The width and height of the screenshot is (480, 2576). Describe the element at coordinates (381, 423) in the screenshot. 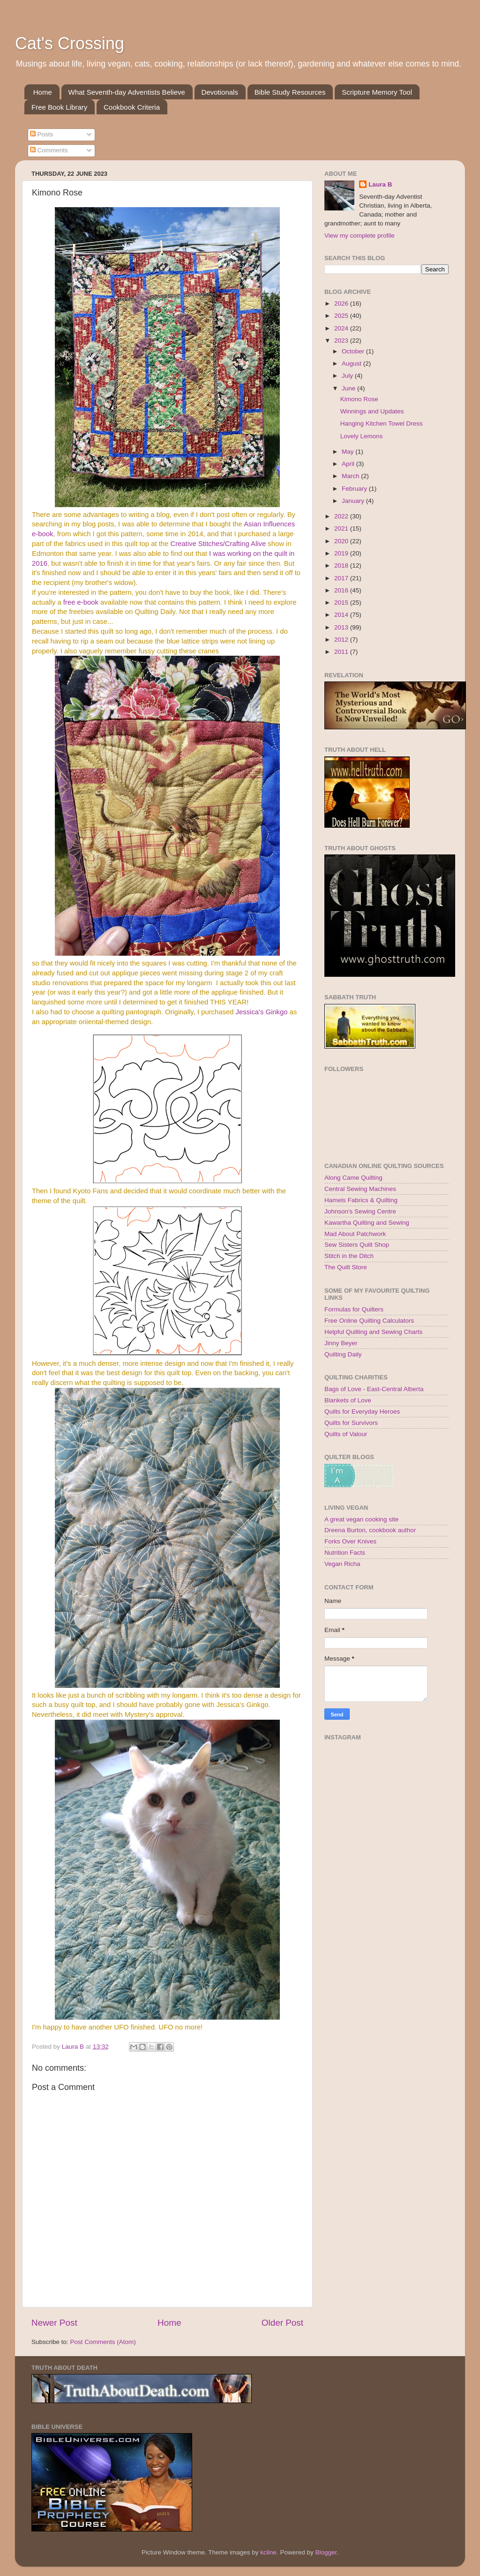

I see `Hanging Kitchen Towel Dress` at that location.